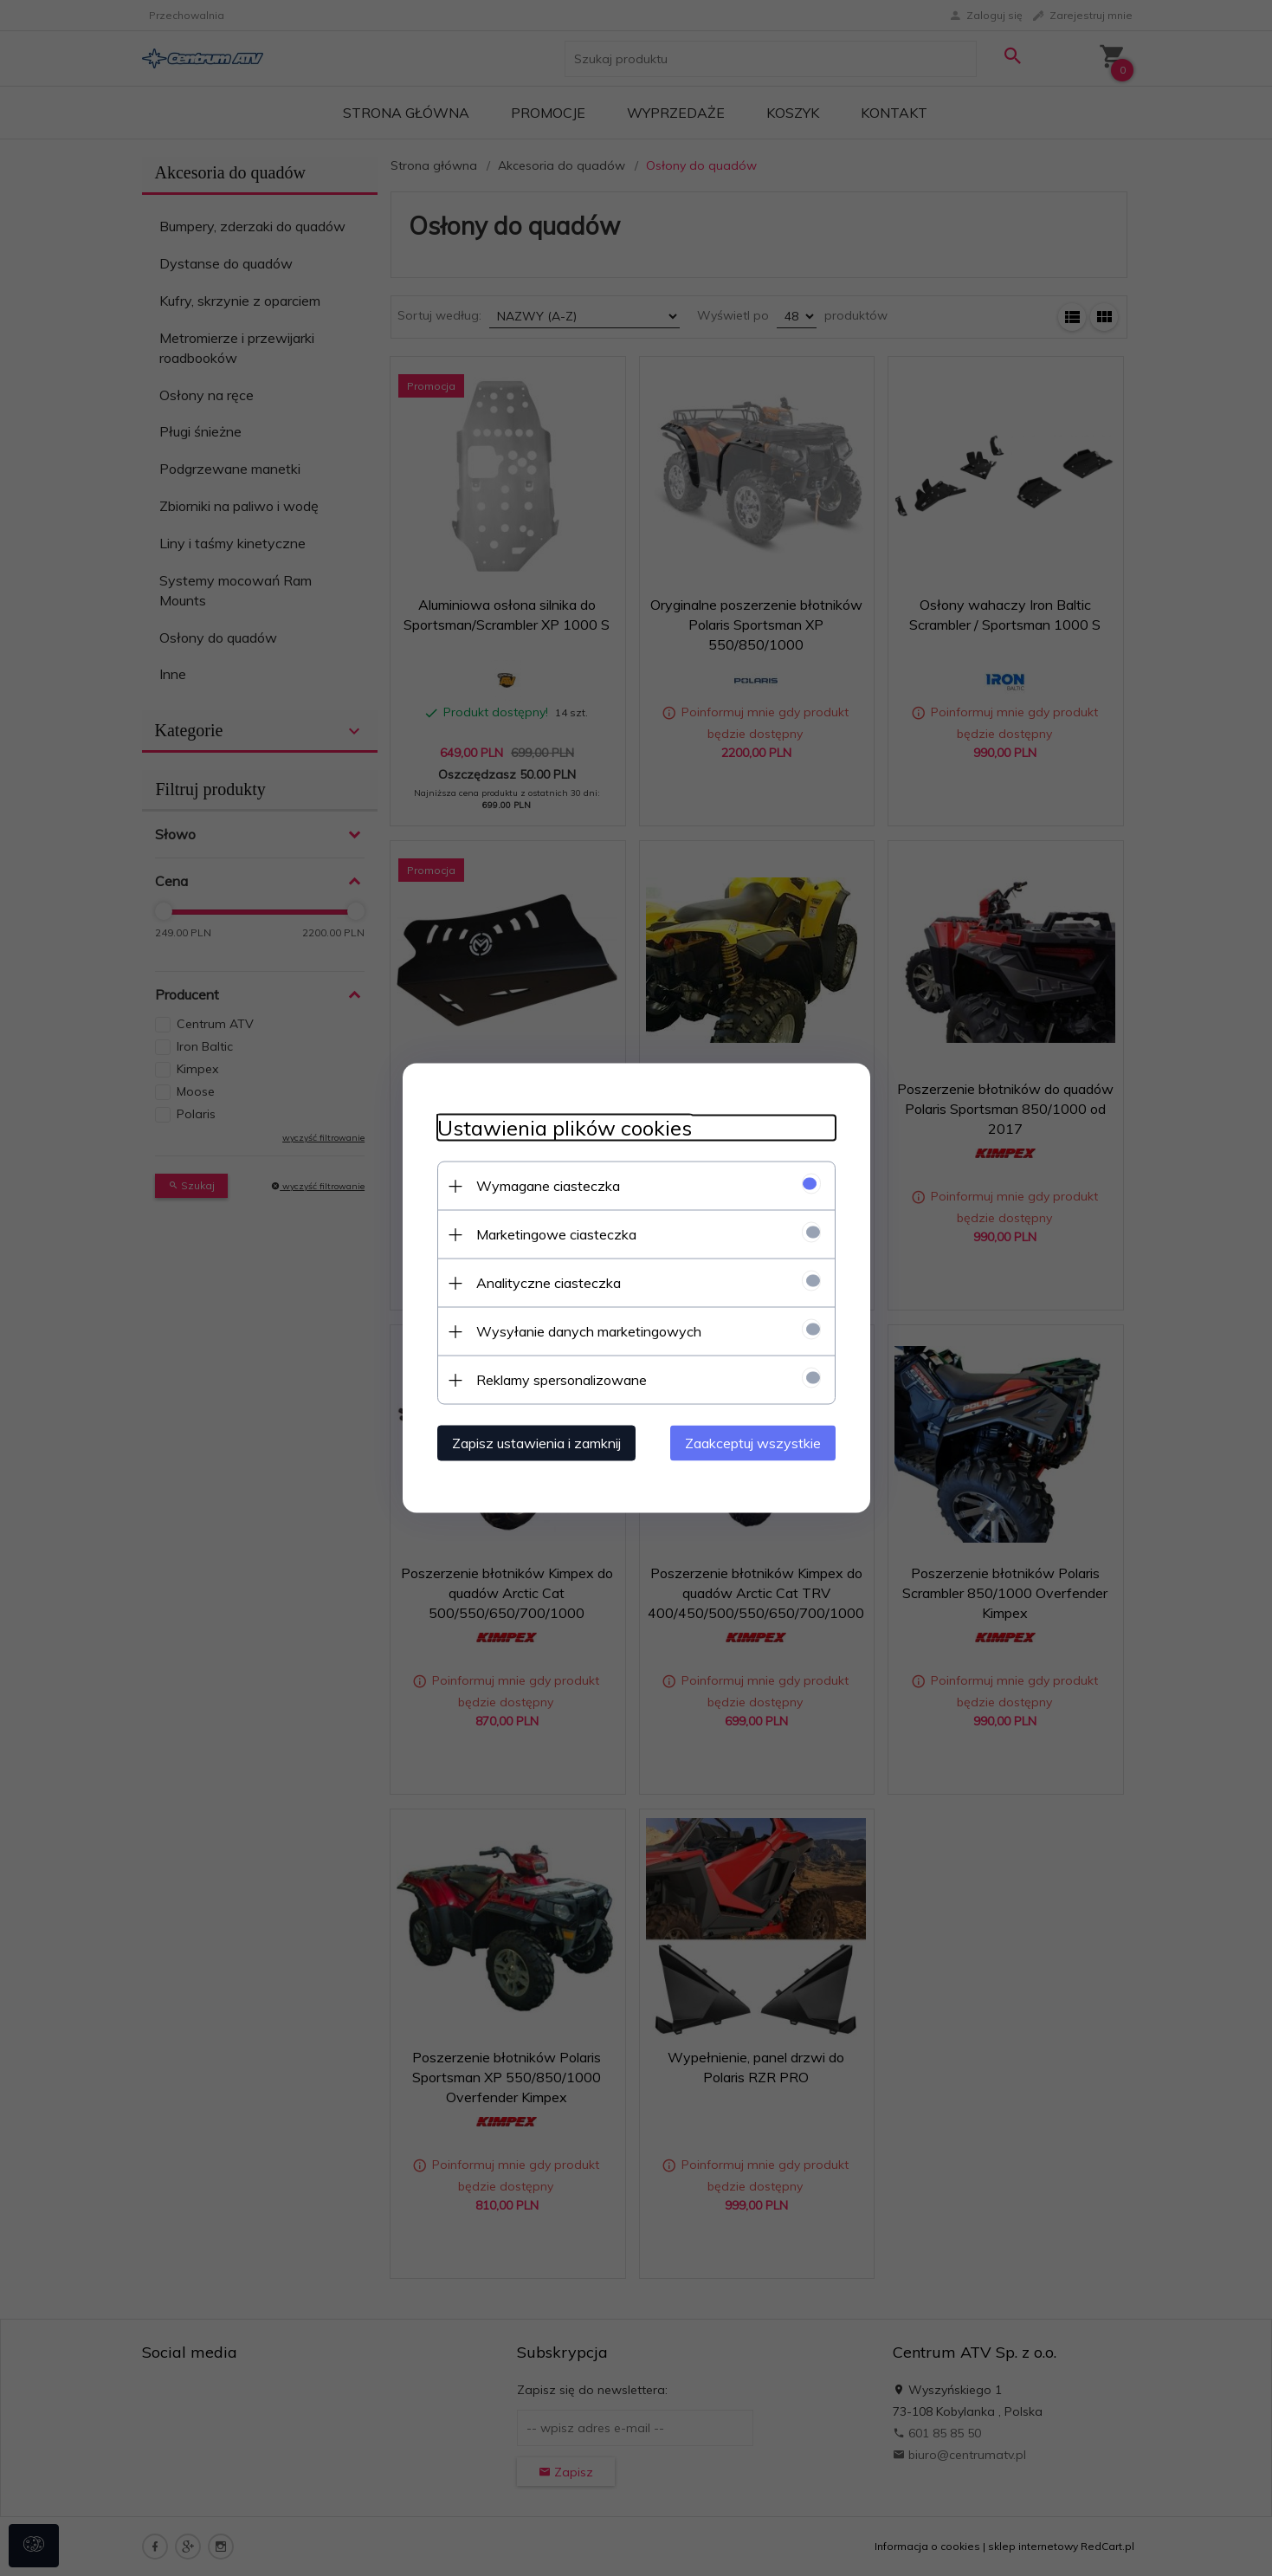 The image size is (1272, 2576). Describe the element at coordinates (753, 1443) in the screenshot. I see `Zaakceptuj wszystkie` at that location.